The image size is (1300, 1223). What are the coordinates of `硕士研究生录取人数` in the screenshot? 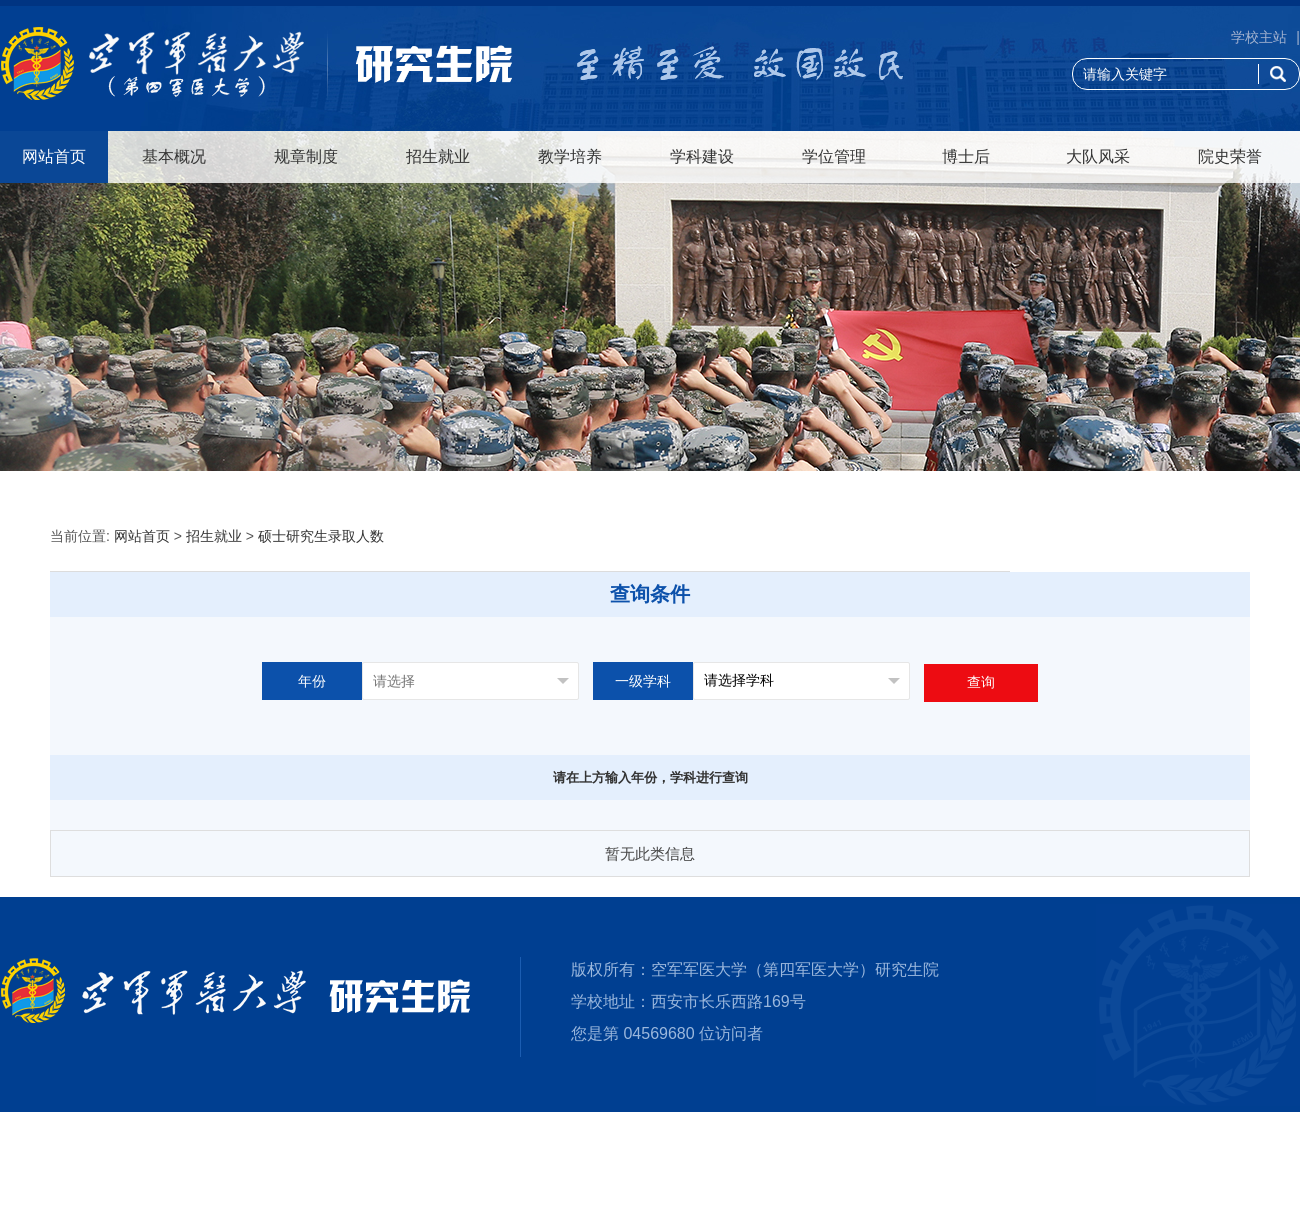 It's located at (321, 536).